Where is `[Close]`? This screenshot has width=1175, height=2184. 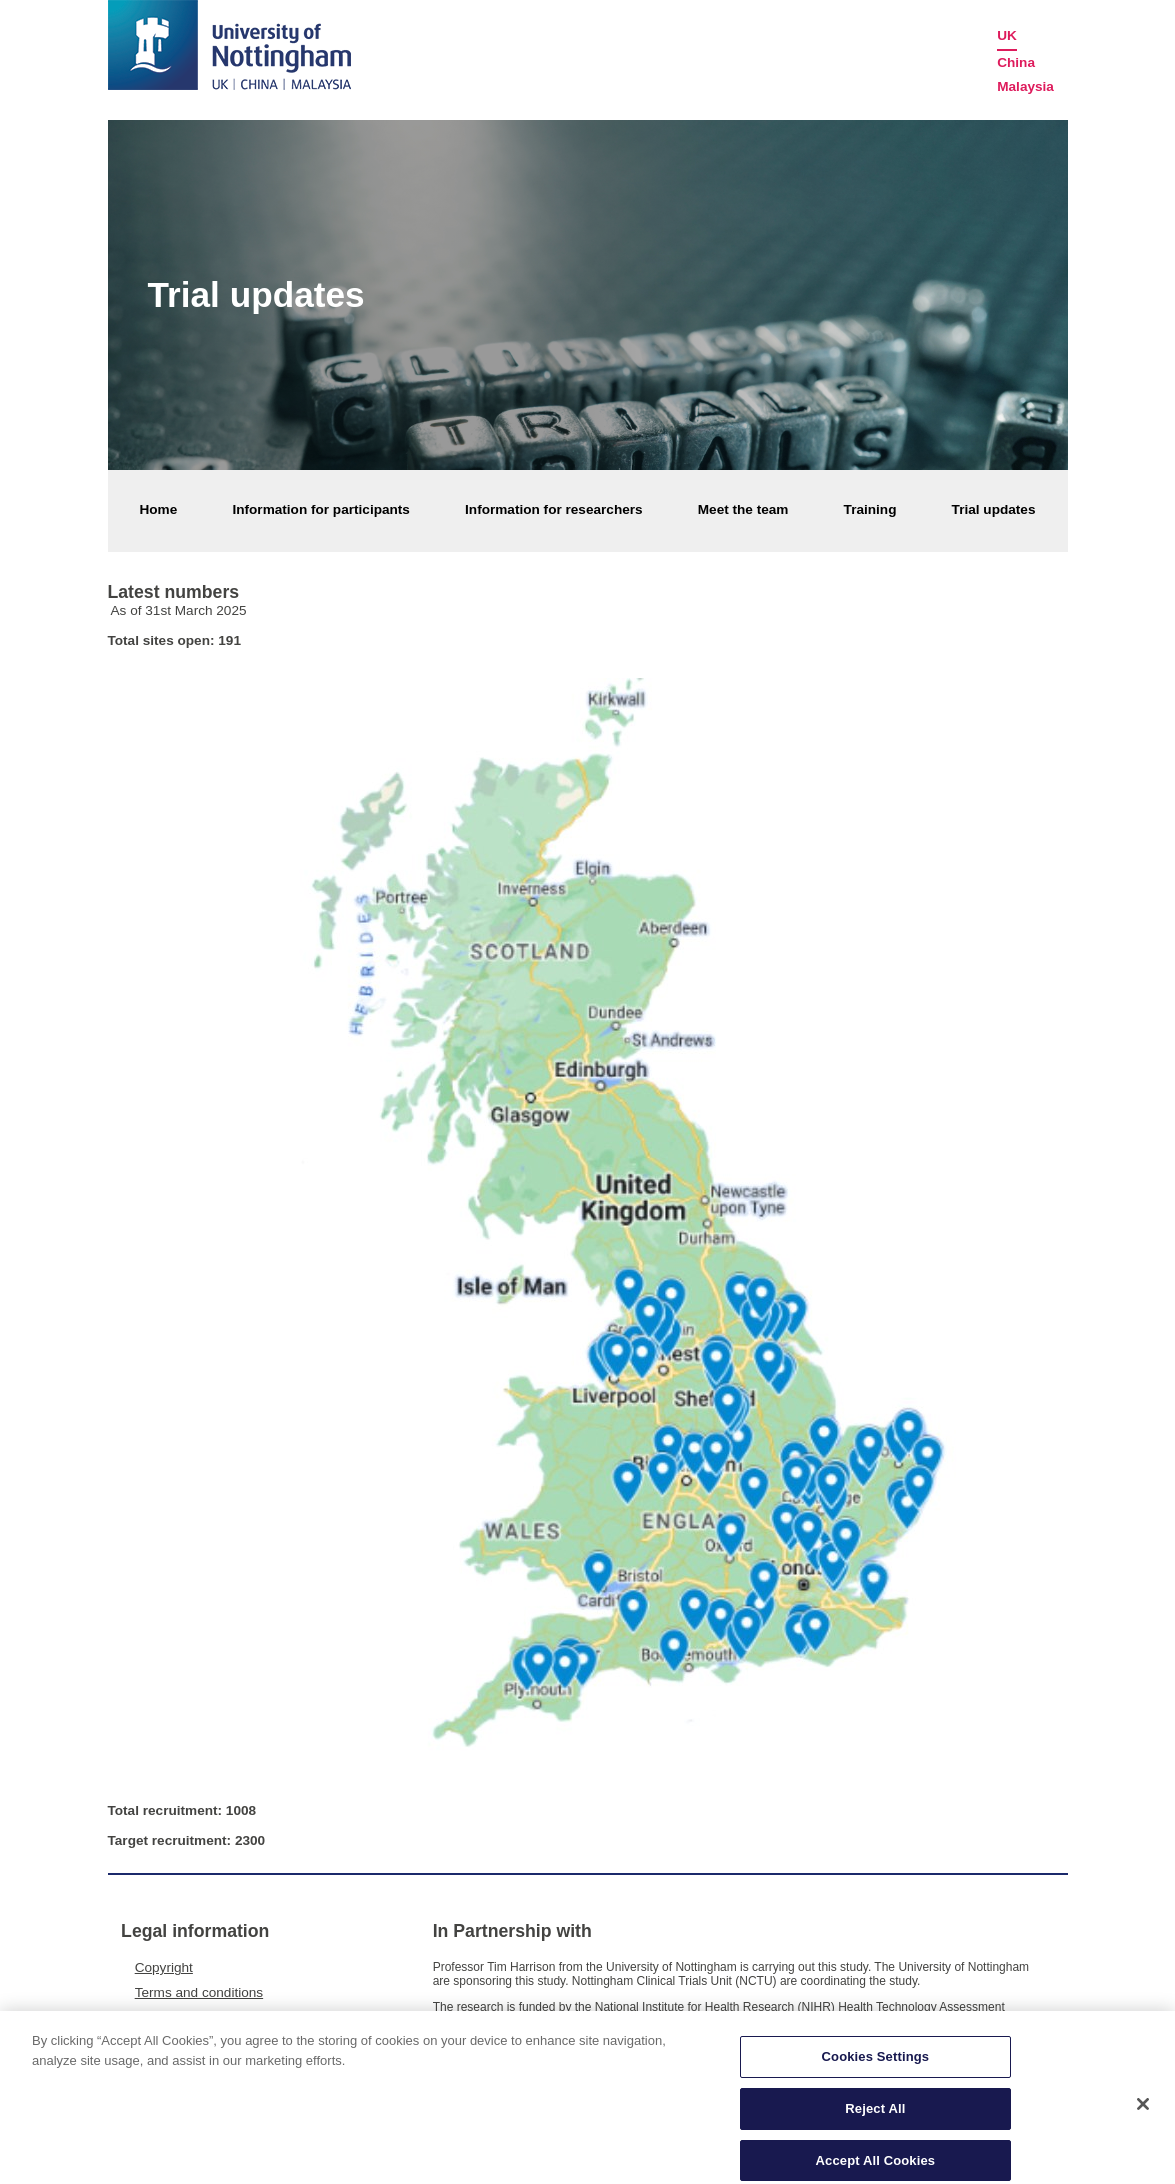 [Close] is located at coordinates (1143, 2113).